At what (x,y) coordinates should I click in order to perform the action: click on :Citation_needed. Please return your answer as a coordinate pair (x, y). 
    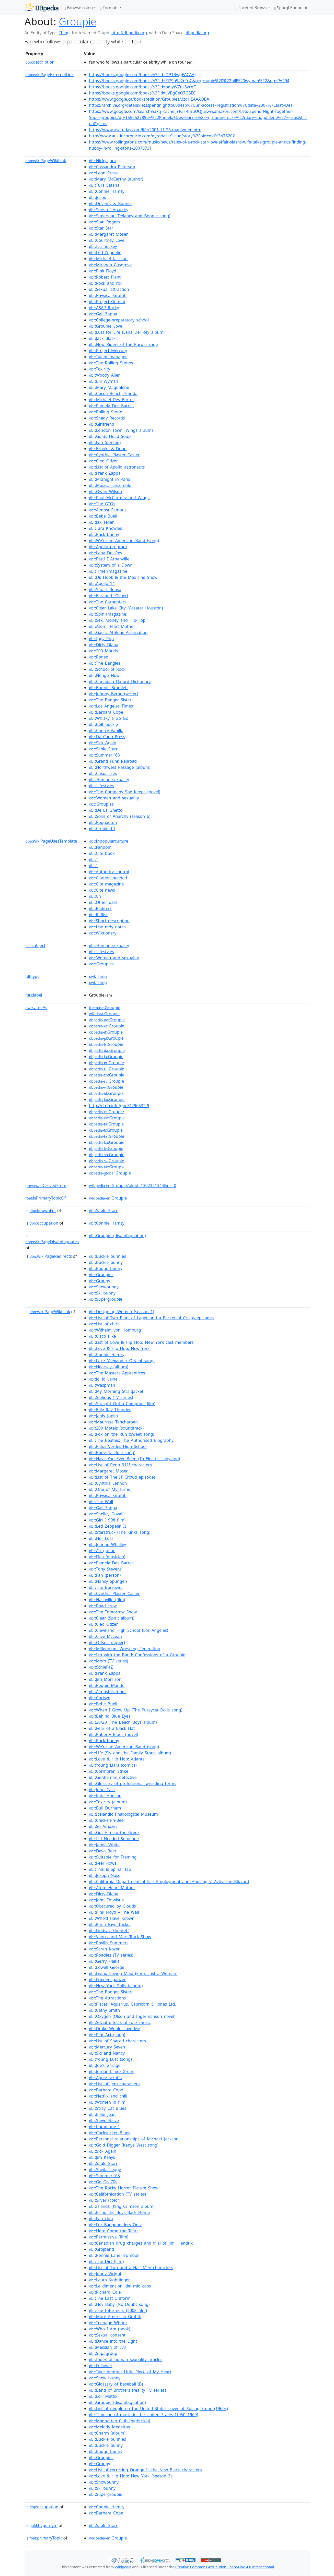
    Looking at the image, I should click on (108, 878).